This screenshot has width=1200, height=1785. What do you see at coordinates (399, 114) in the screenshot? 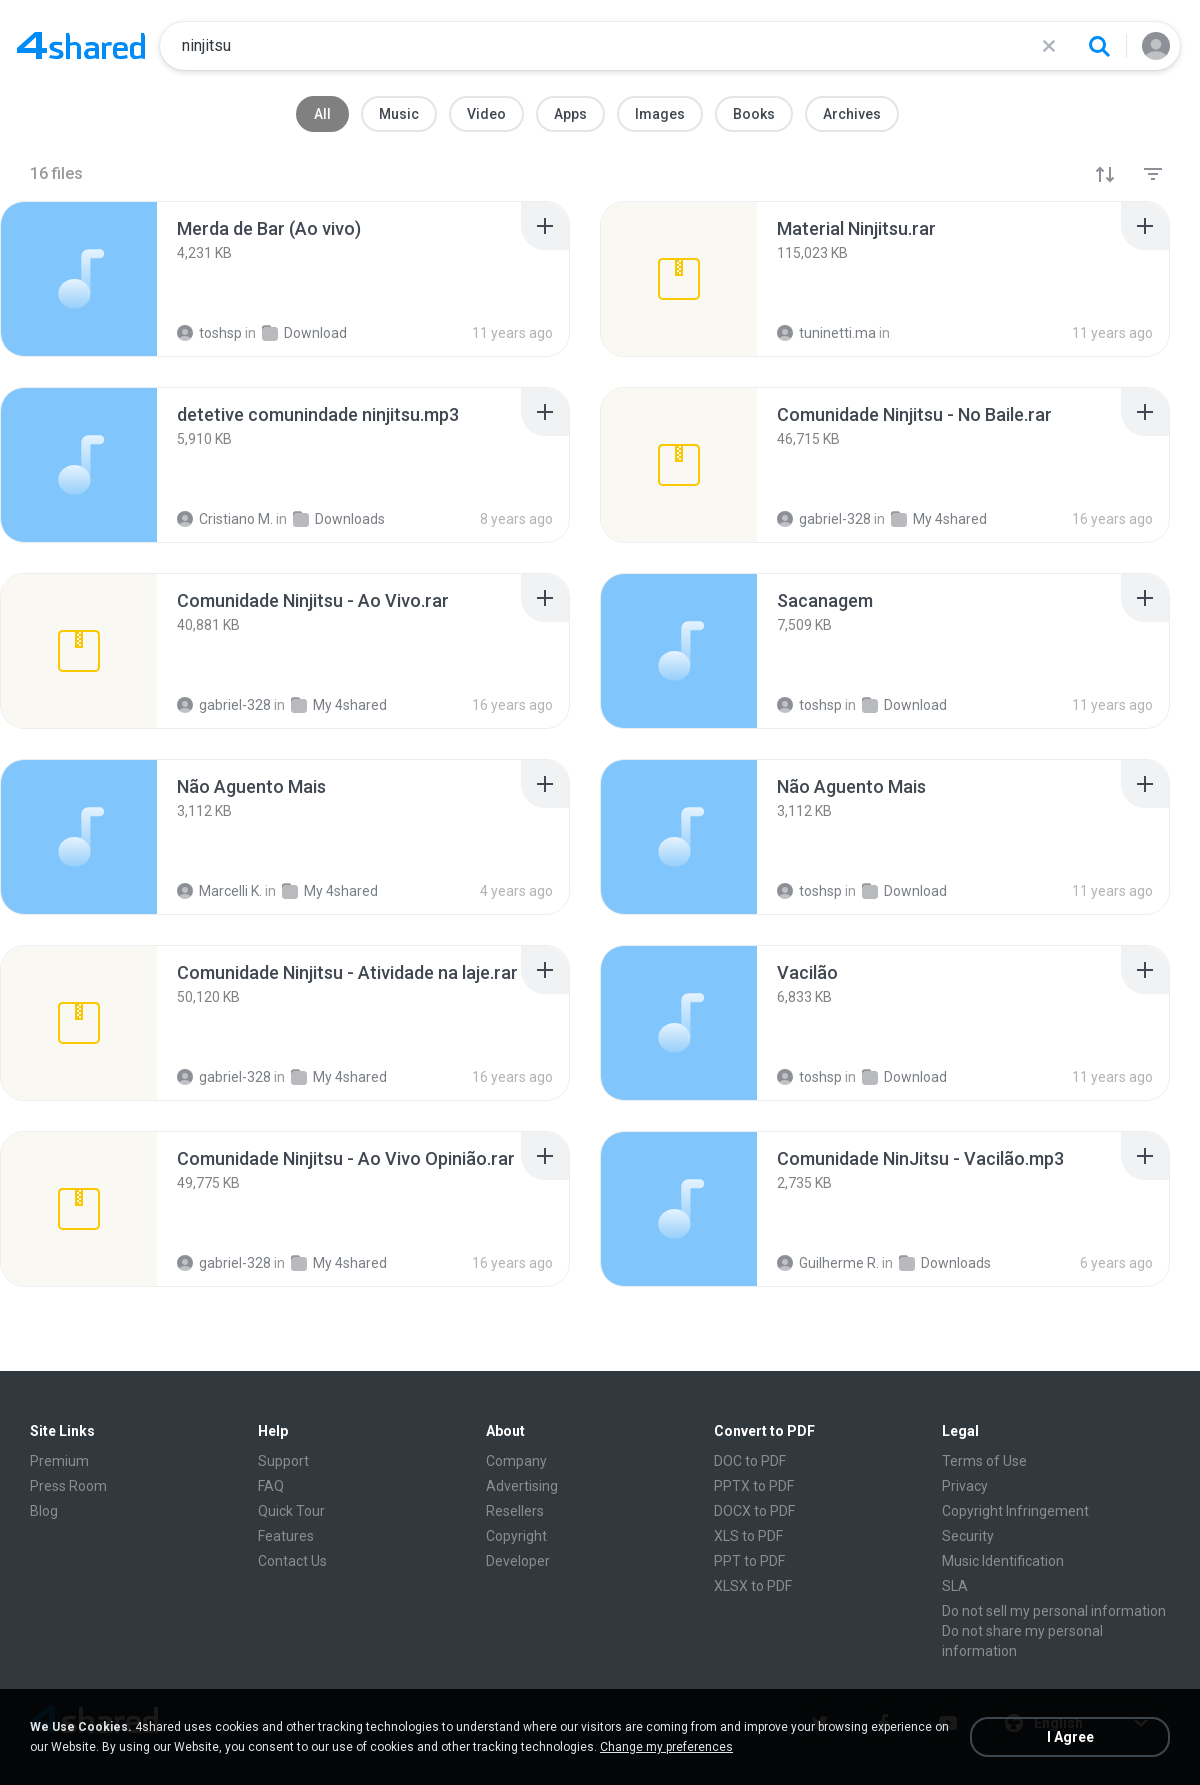
I see `Music` at bounding box center [399, 114].